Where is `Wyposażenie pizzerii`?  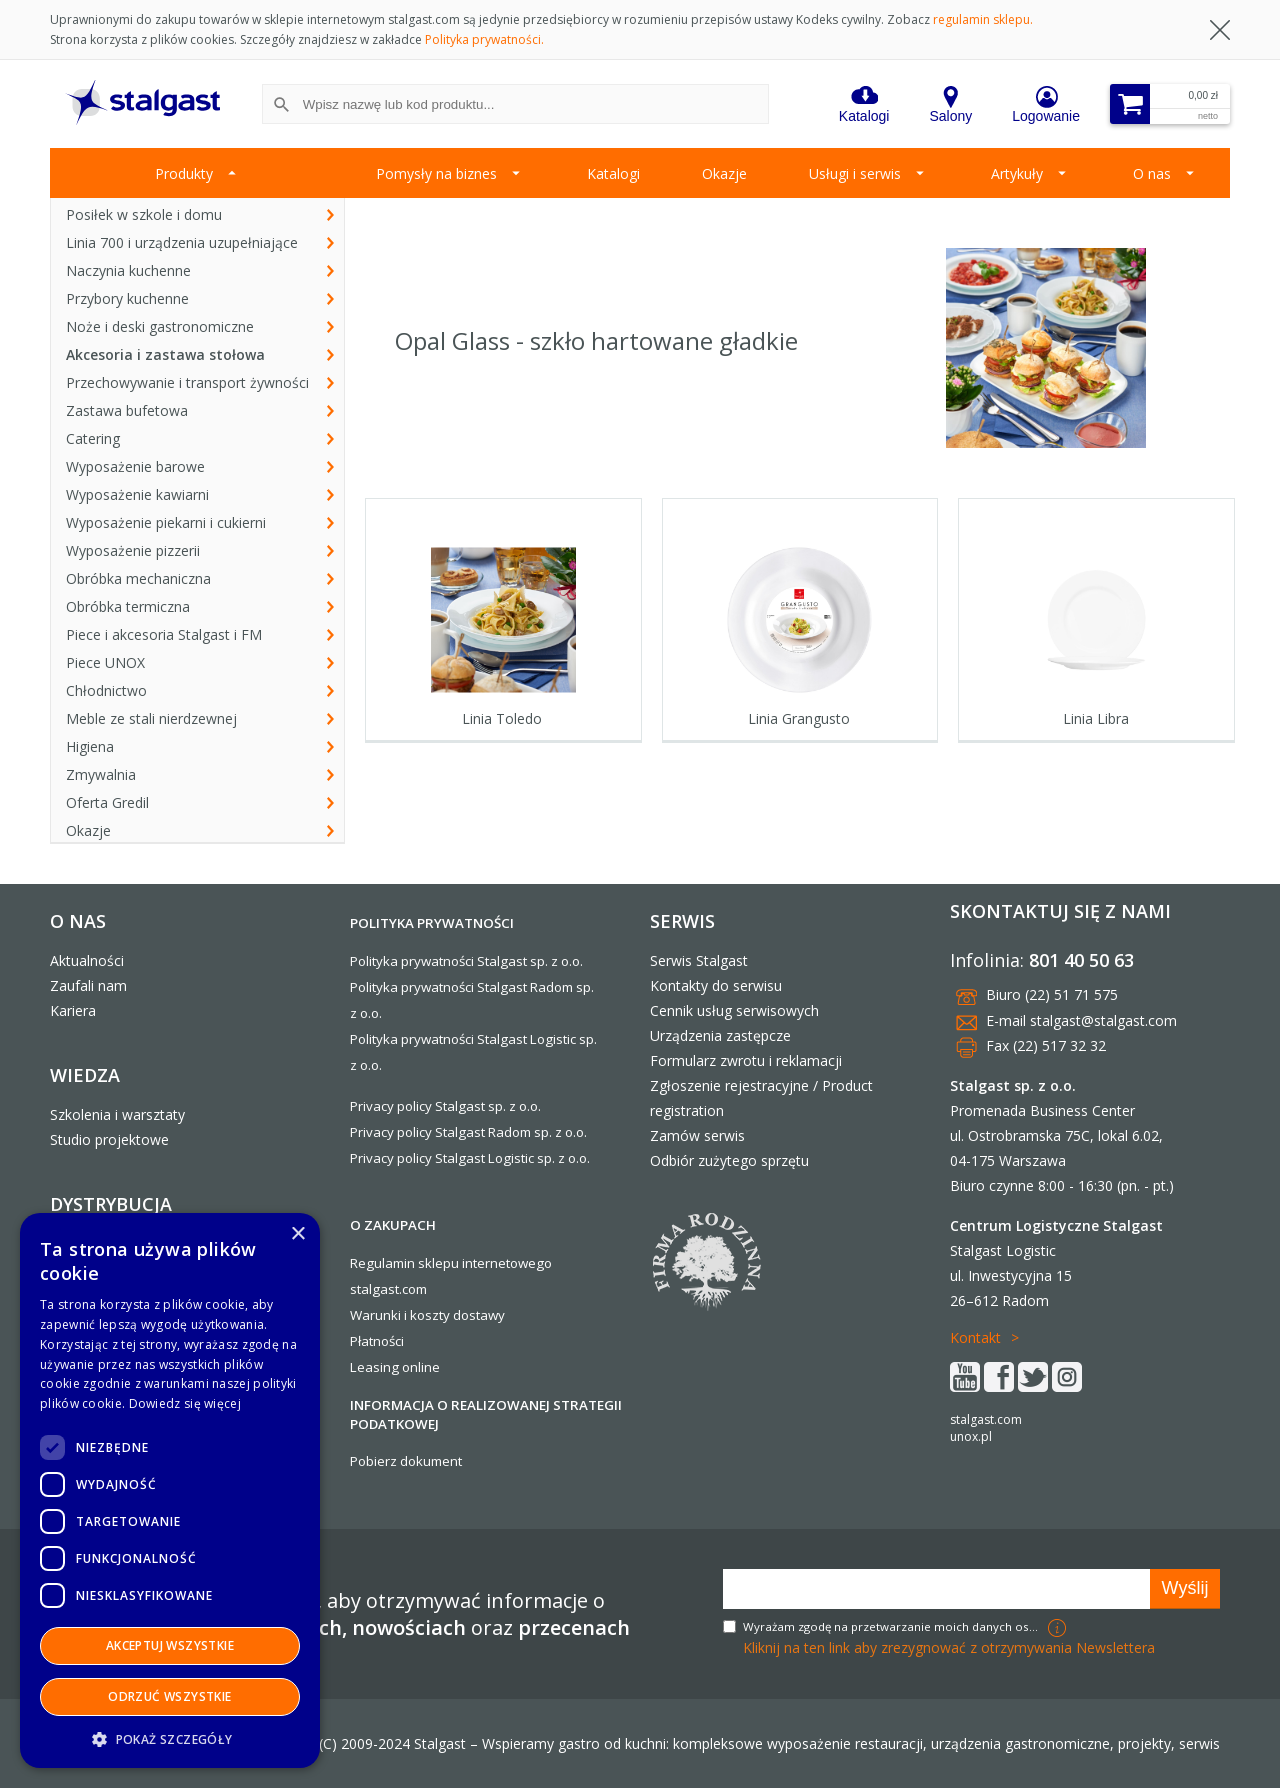
Wyposażenie pizzerii is located at coordinates (133, 550).